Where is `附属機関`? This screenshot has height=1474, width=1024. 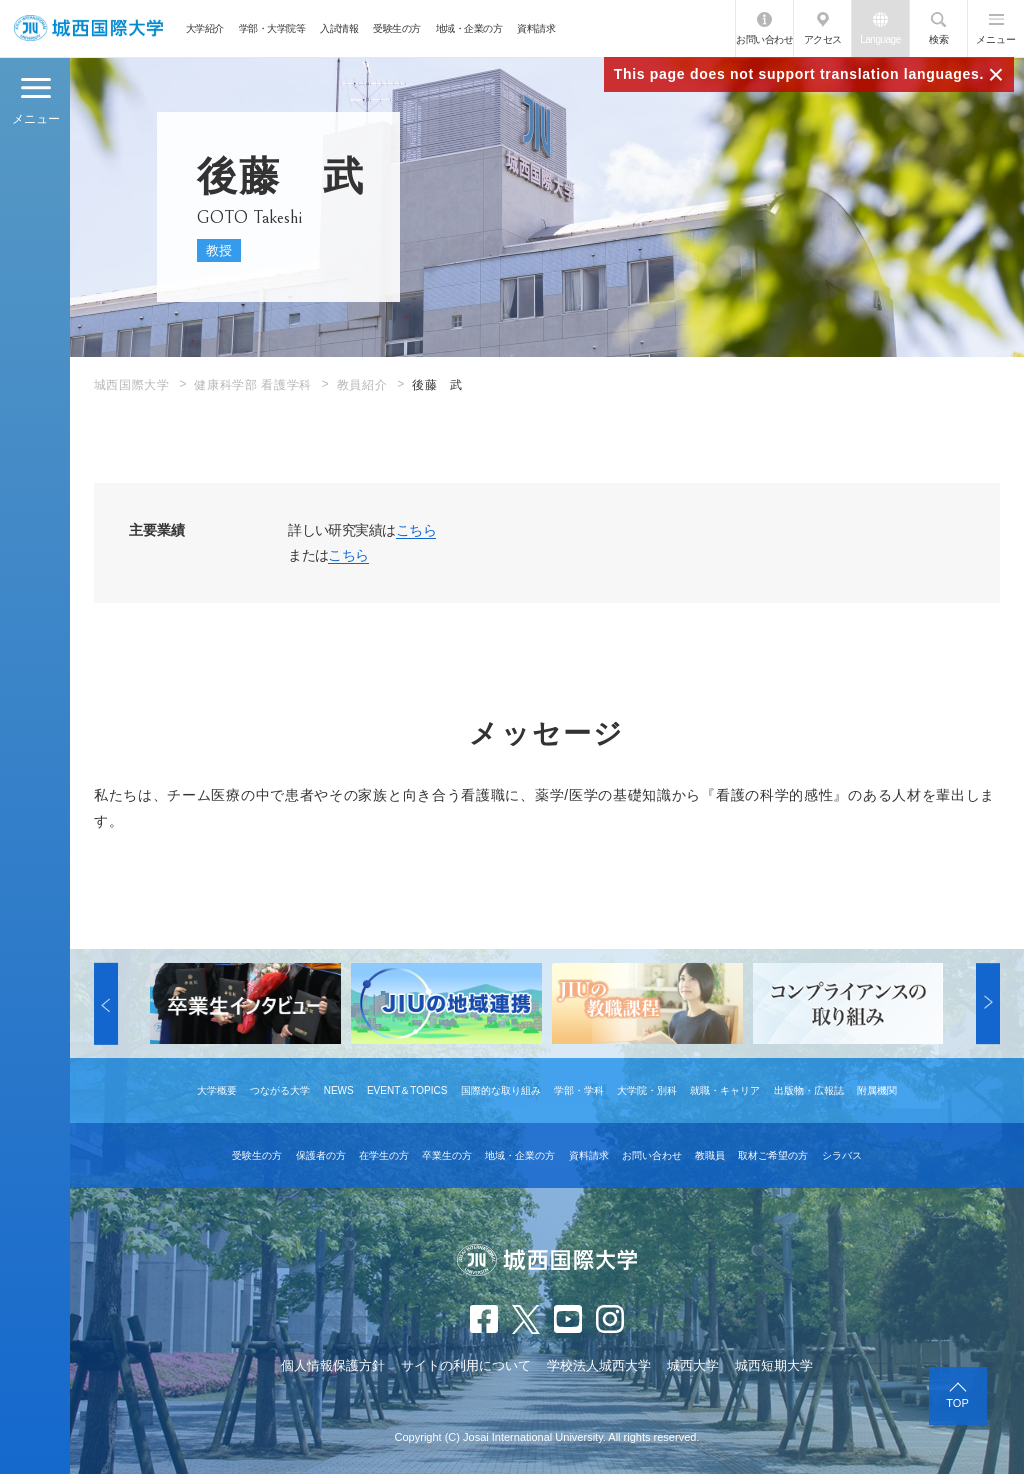
附属機関 is located at coordinates (877, 1090).